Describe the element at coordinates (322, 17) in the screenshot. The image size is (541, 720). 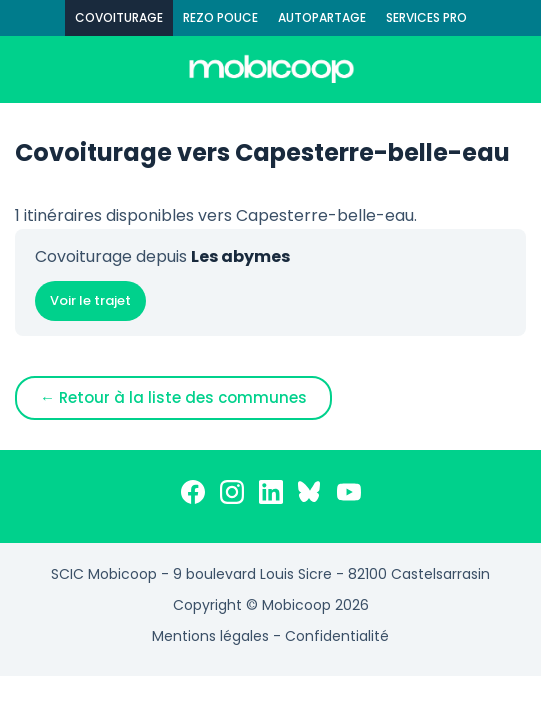
I see `AUTOPARTAGE` at that location.